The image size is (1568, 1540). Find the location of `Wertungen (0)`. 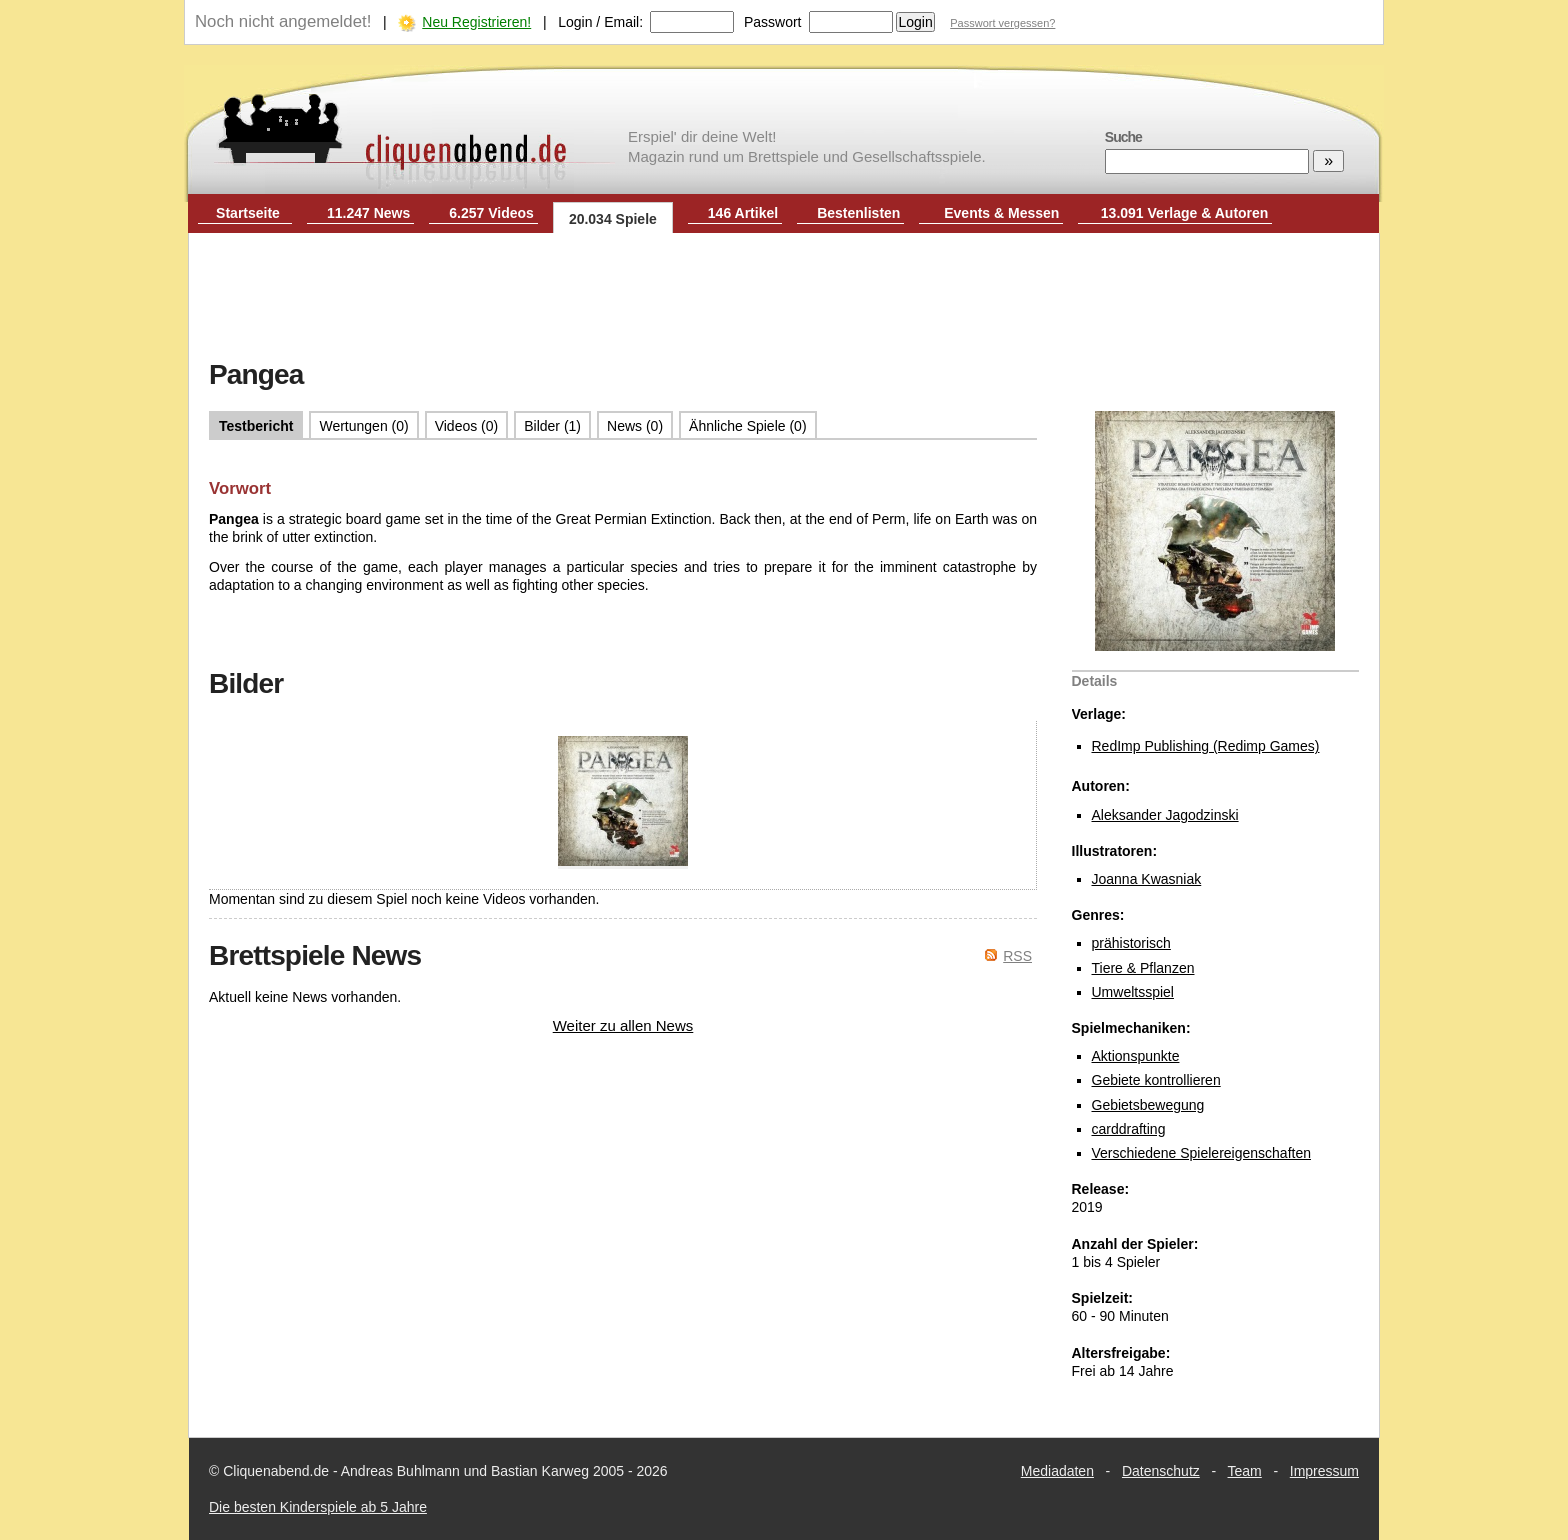

Wertungen (0) is located at coordinates (363, 426).